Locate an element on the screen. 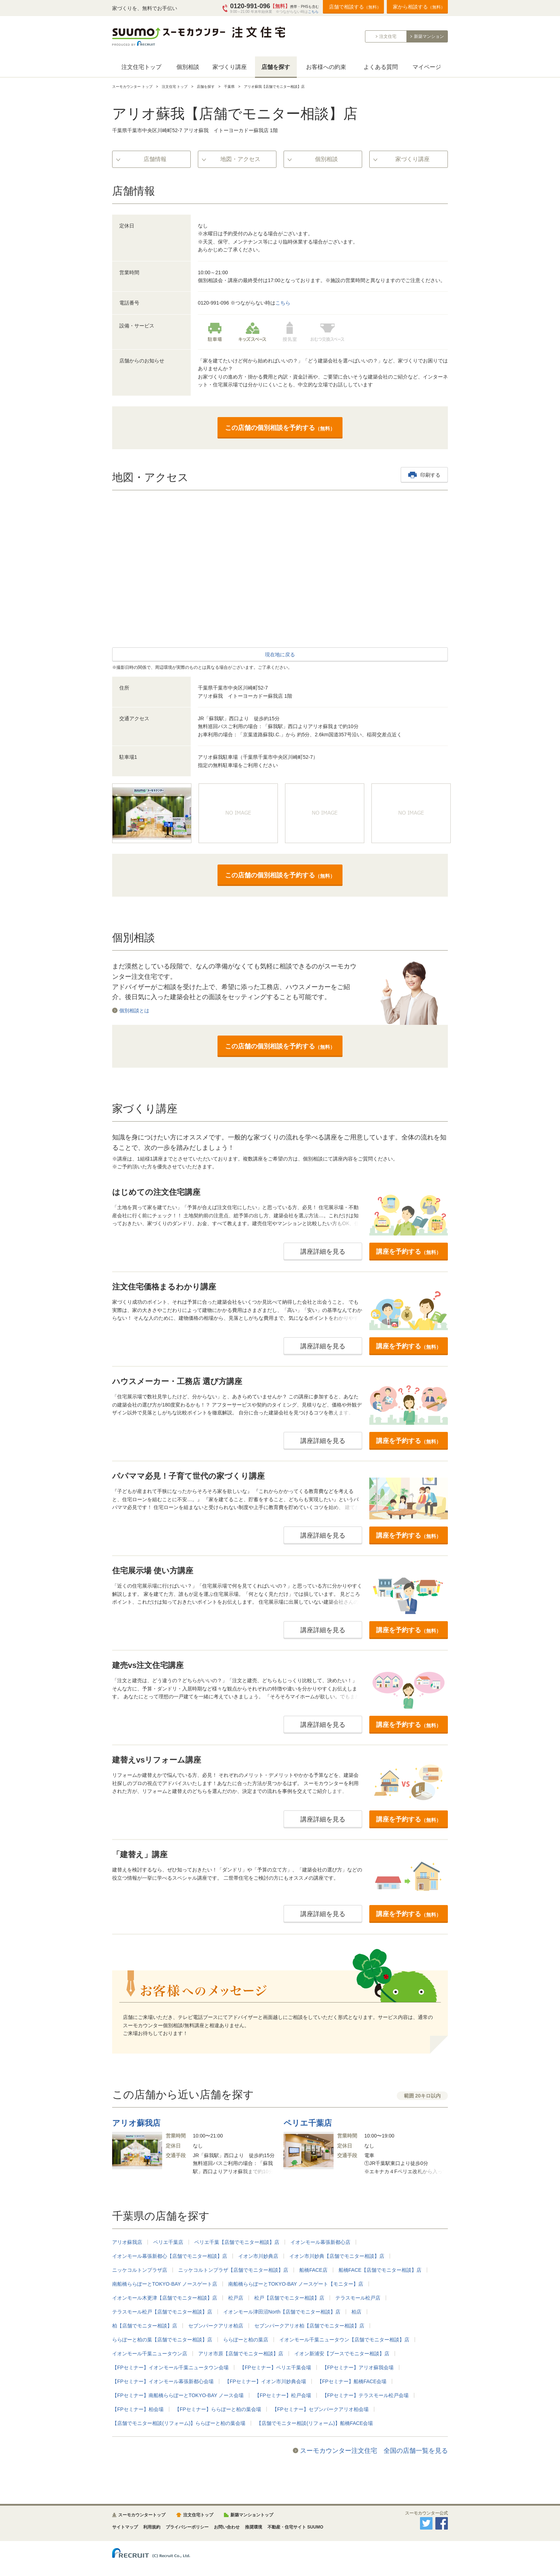 The height and width of the screenshot is (2576, 560). 新築マンション is located at coordinates (429, 36).